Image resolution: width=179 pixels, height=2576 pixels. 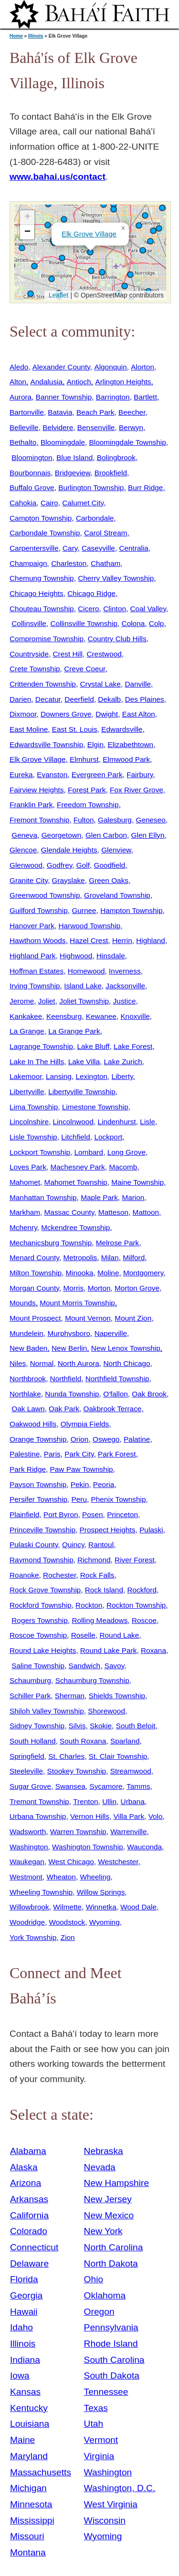 I want to click on Edwardsville Township, so click(x=46, y=744).